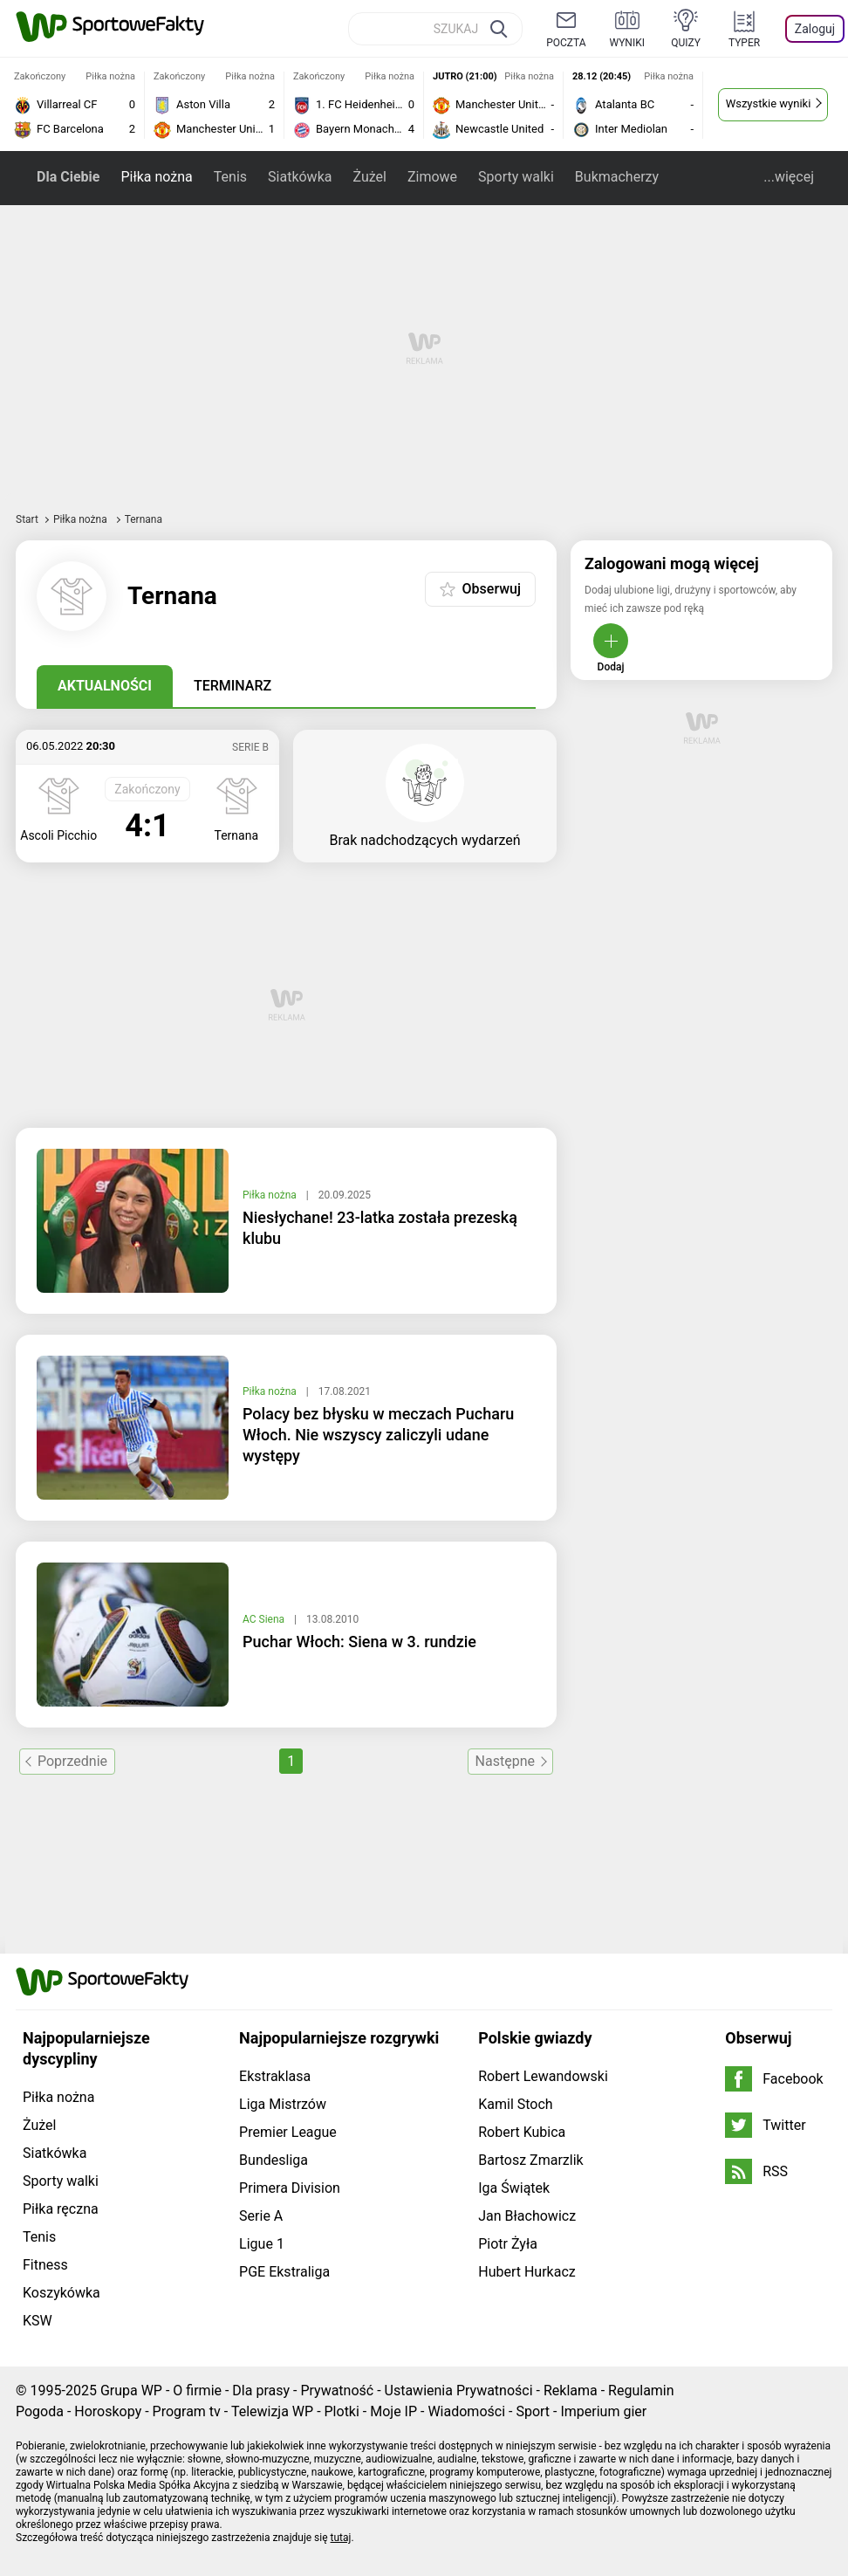 The image size is (848, 2576). I want to click on Jan Błachowicz, so click(527, 2216).